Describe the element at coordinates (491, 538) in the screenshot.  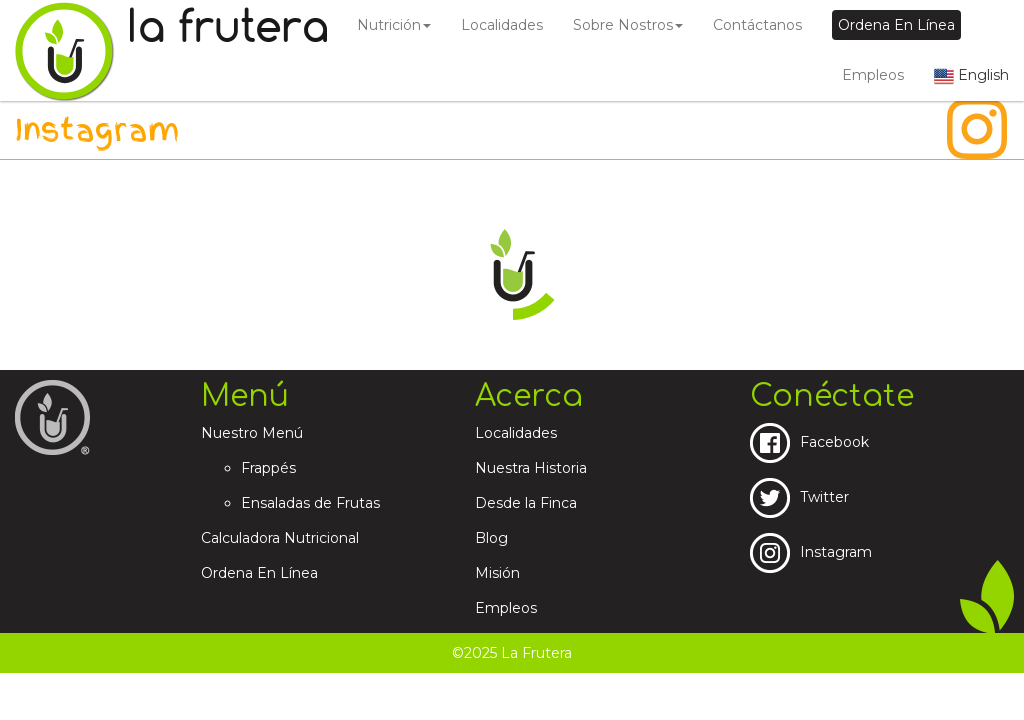
I see `Blog` at that location.